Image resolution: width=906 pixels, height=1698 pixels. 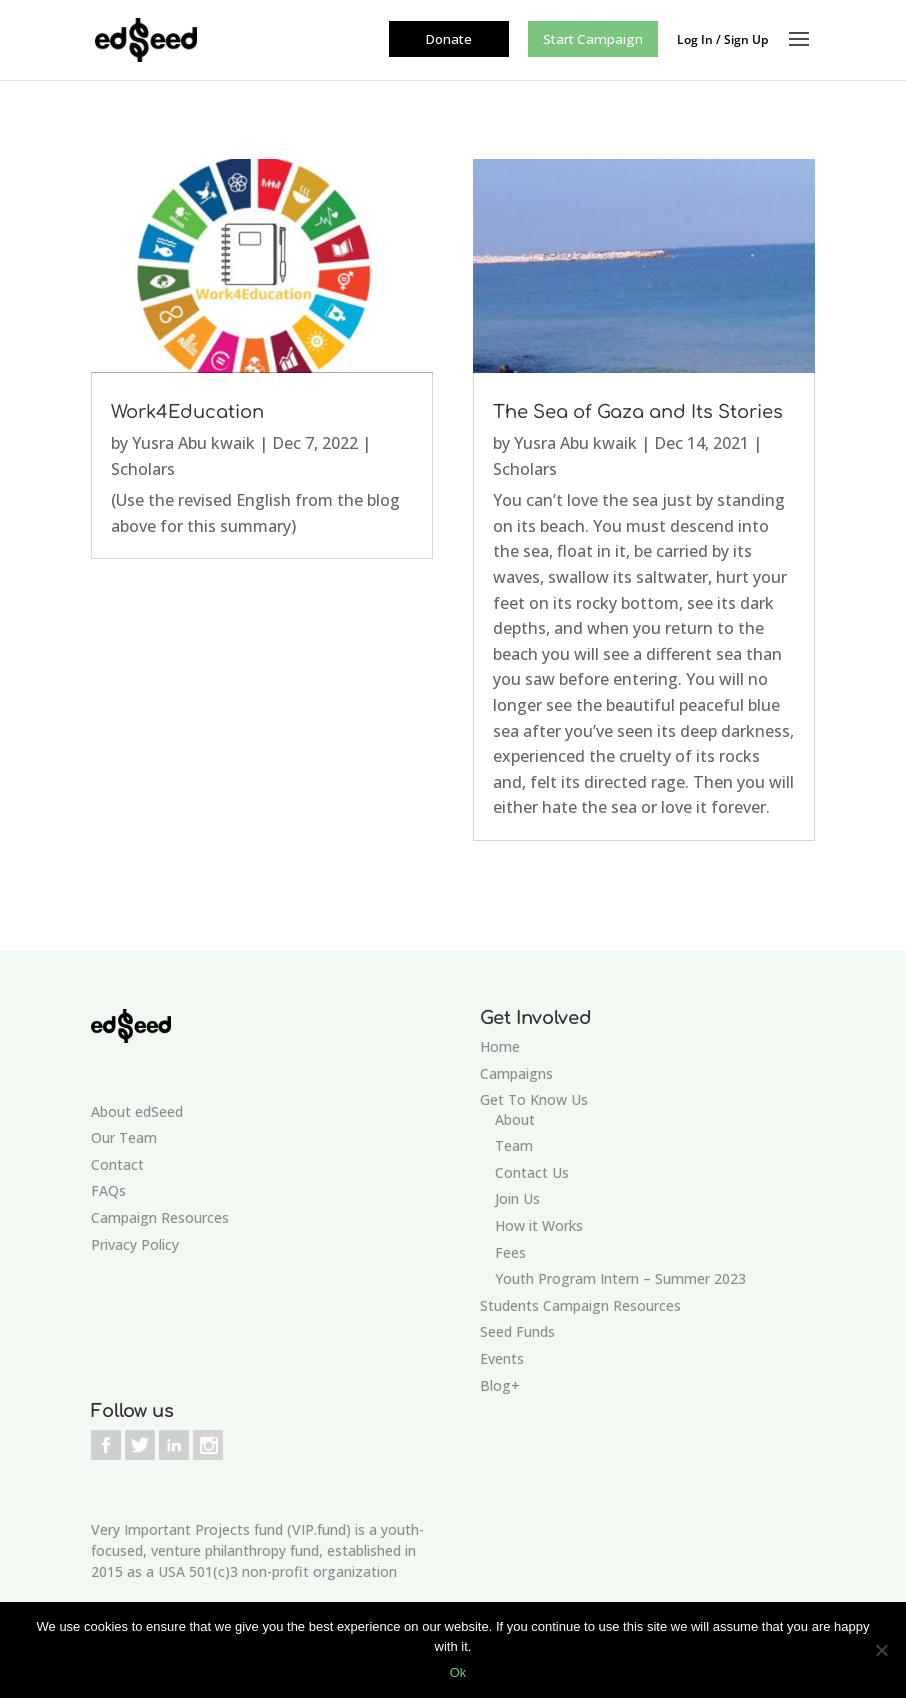 I want to click on Contact Us, so click(x=532, y=1172).